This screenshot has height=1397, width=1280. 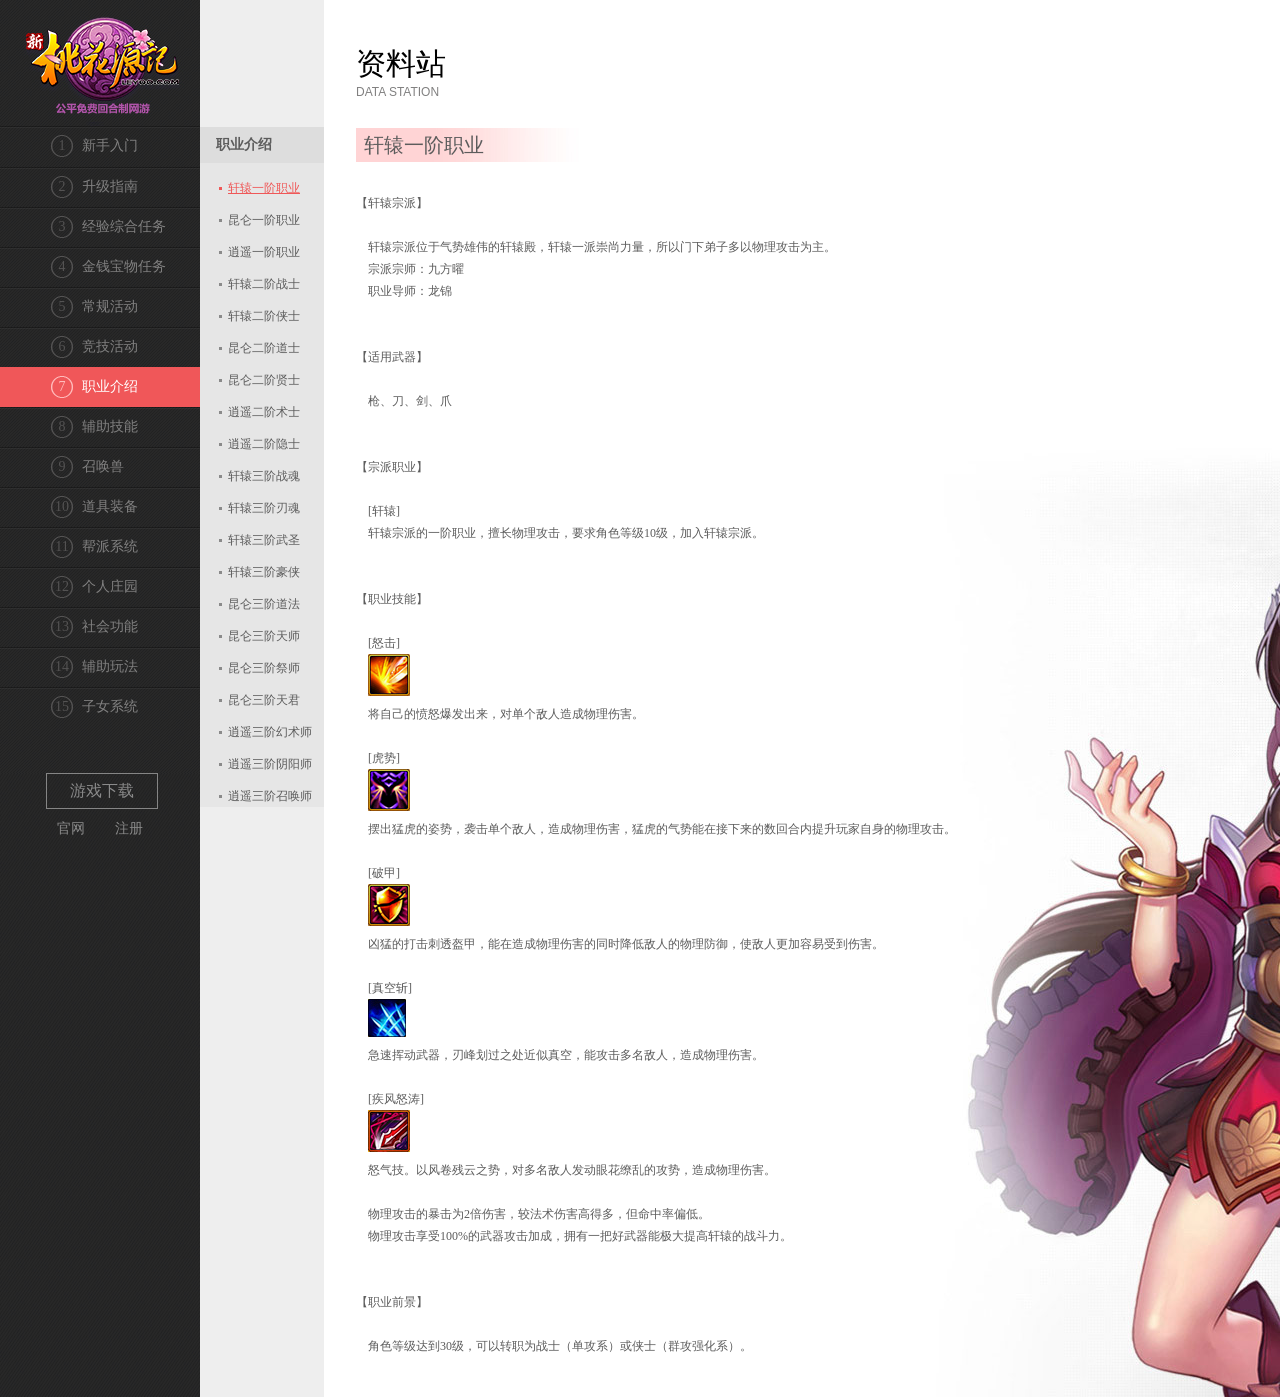 What do you see at coordinates (264, 508) in the screenshot?
I see `轩辕三阶刃魂` at bounding box center [264, 508].